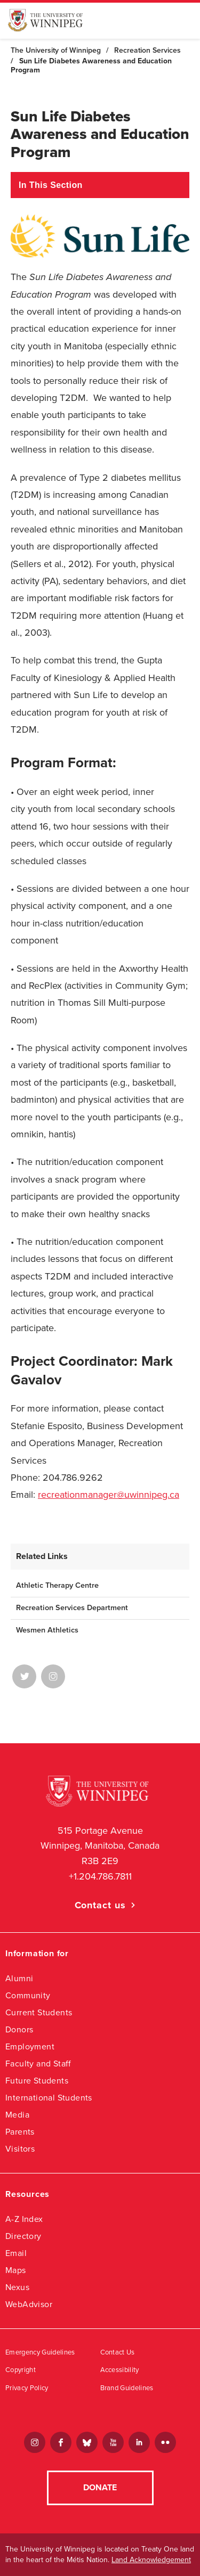 This screenshot has width=200, height=2576. I want to click on recreationmanager@uwinnipeg.ca, so click(108, 1494).